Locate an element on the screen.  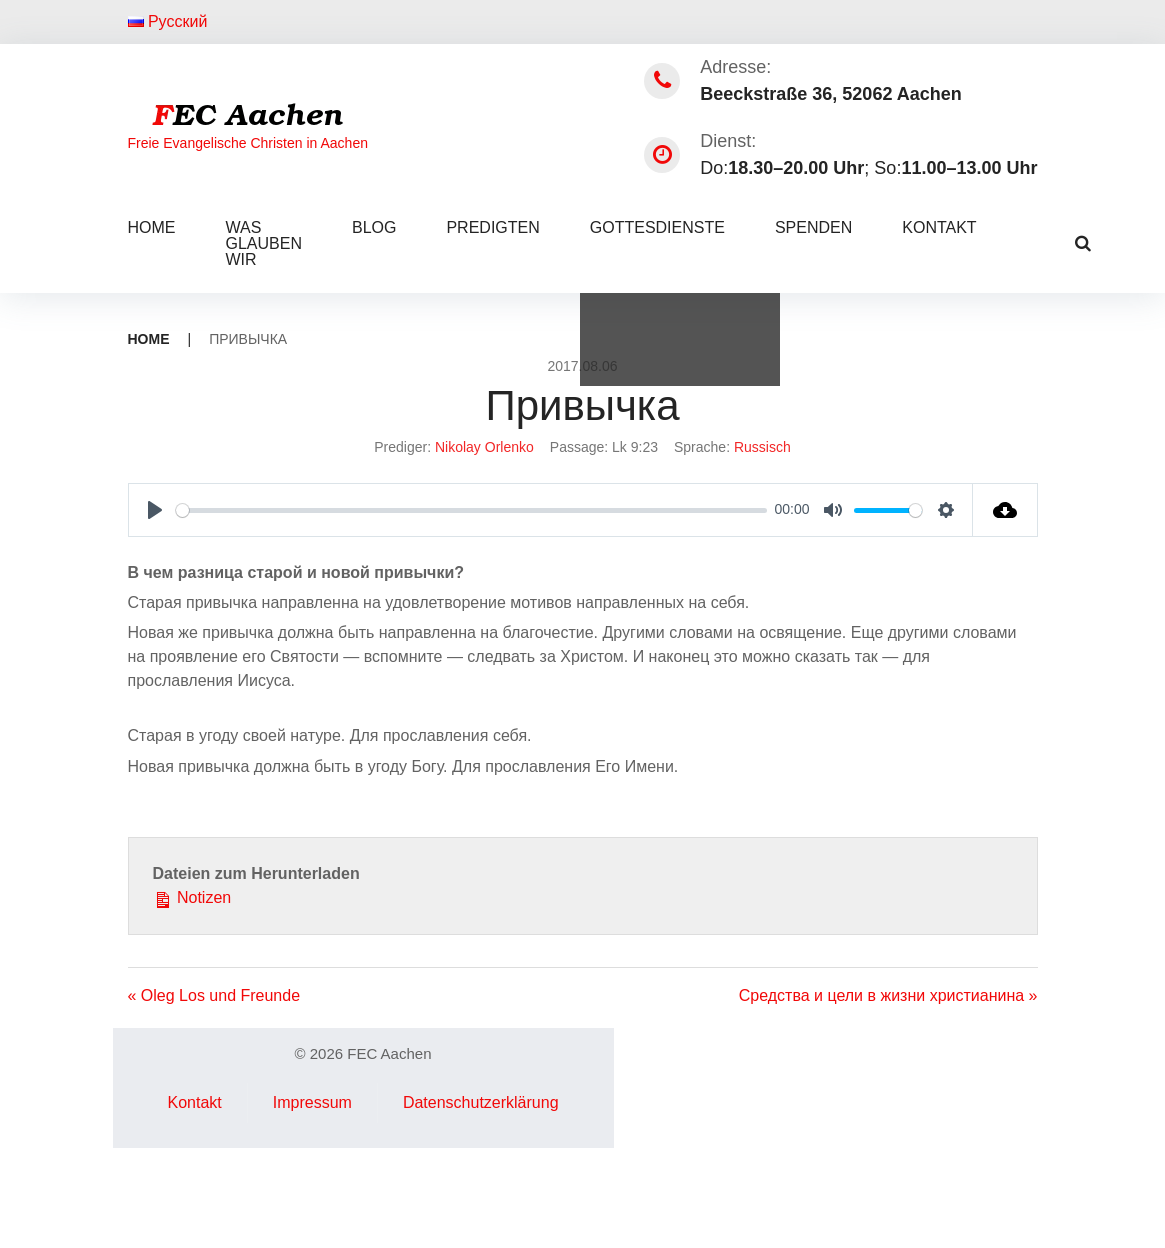
Русский is located at coordinates (168, 21).